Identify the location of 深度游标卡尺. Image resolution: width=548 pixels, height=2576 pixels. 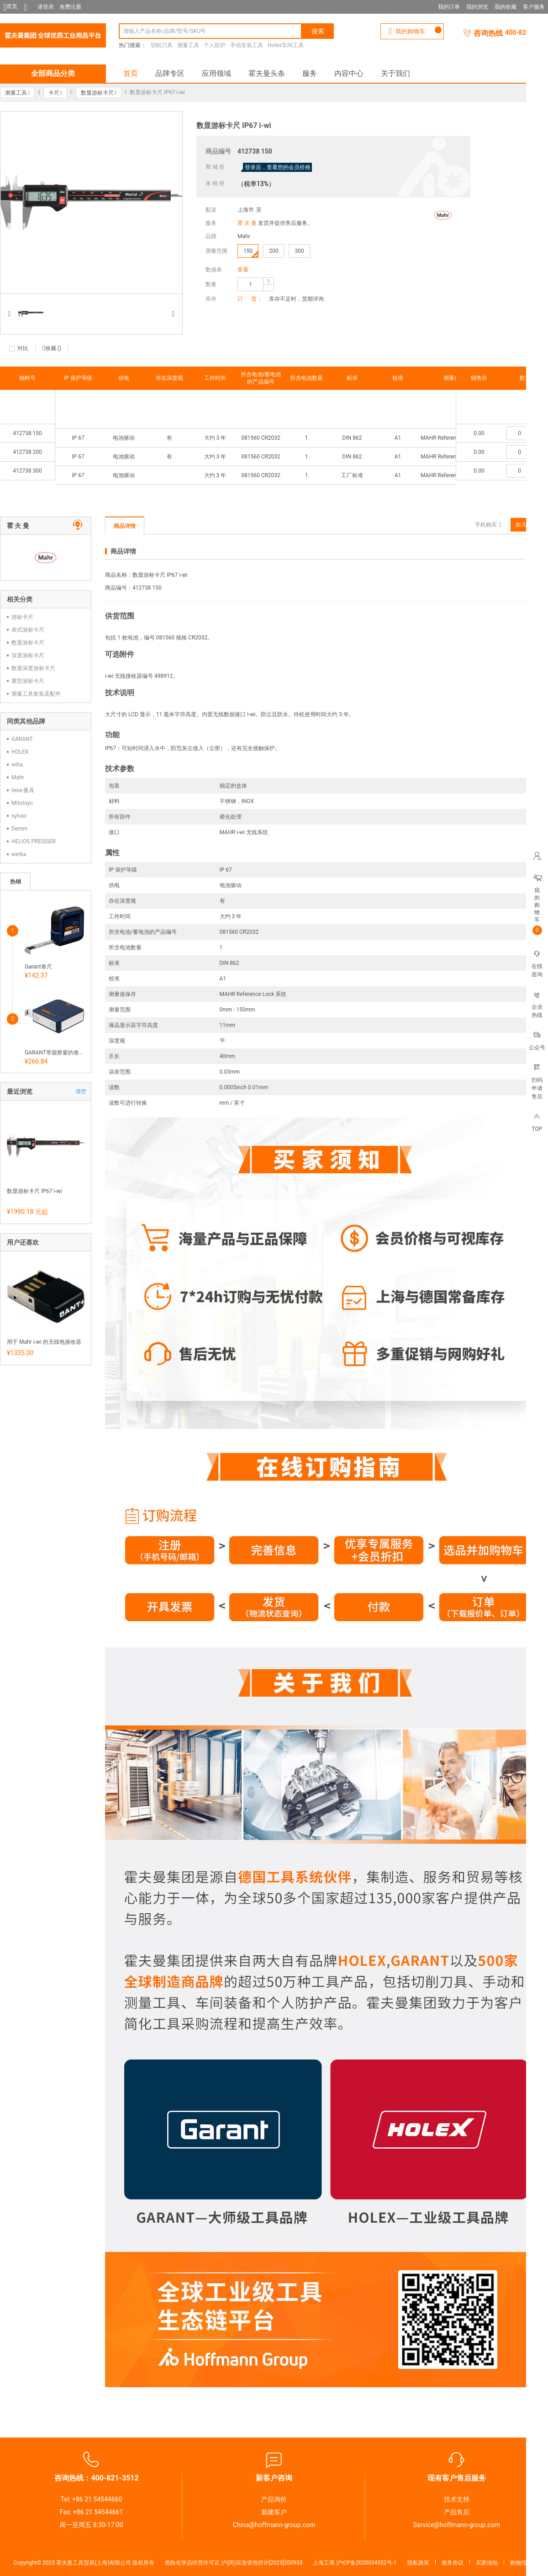
(27, 655).